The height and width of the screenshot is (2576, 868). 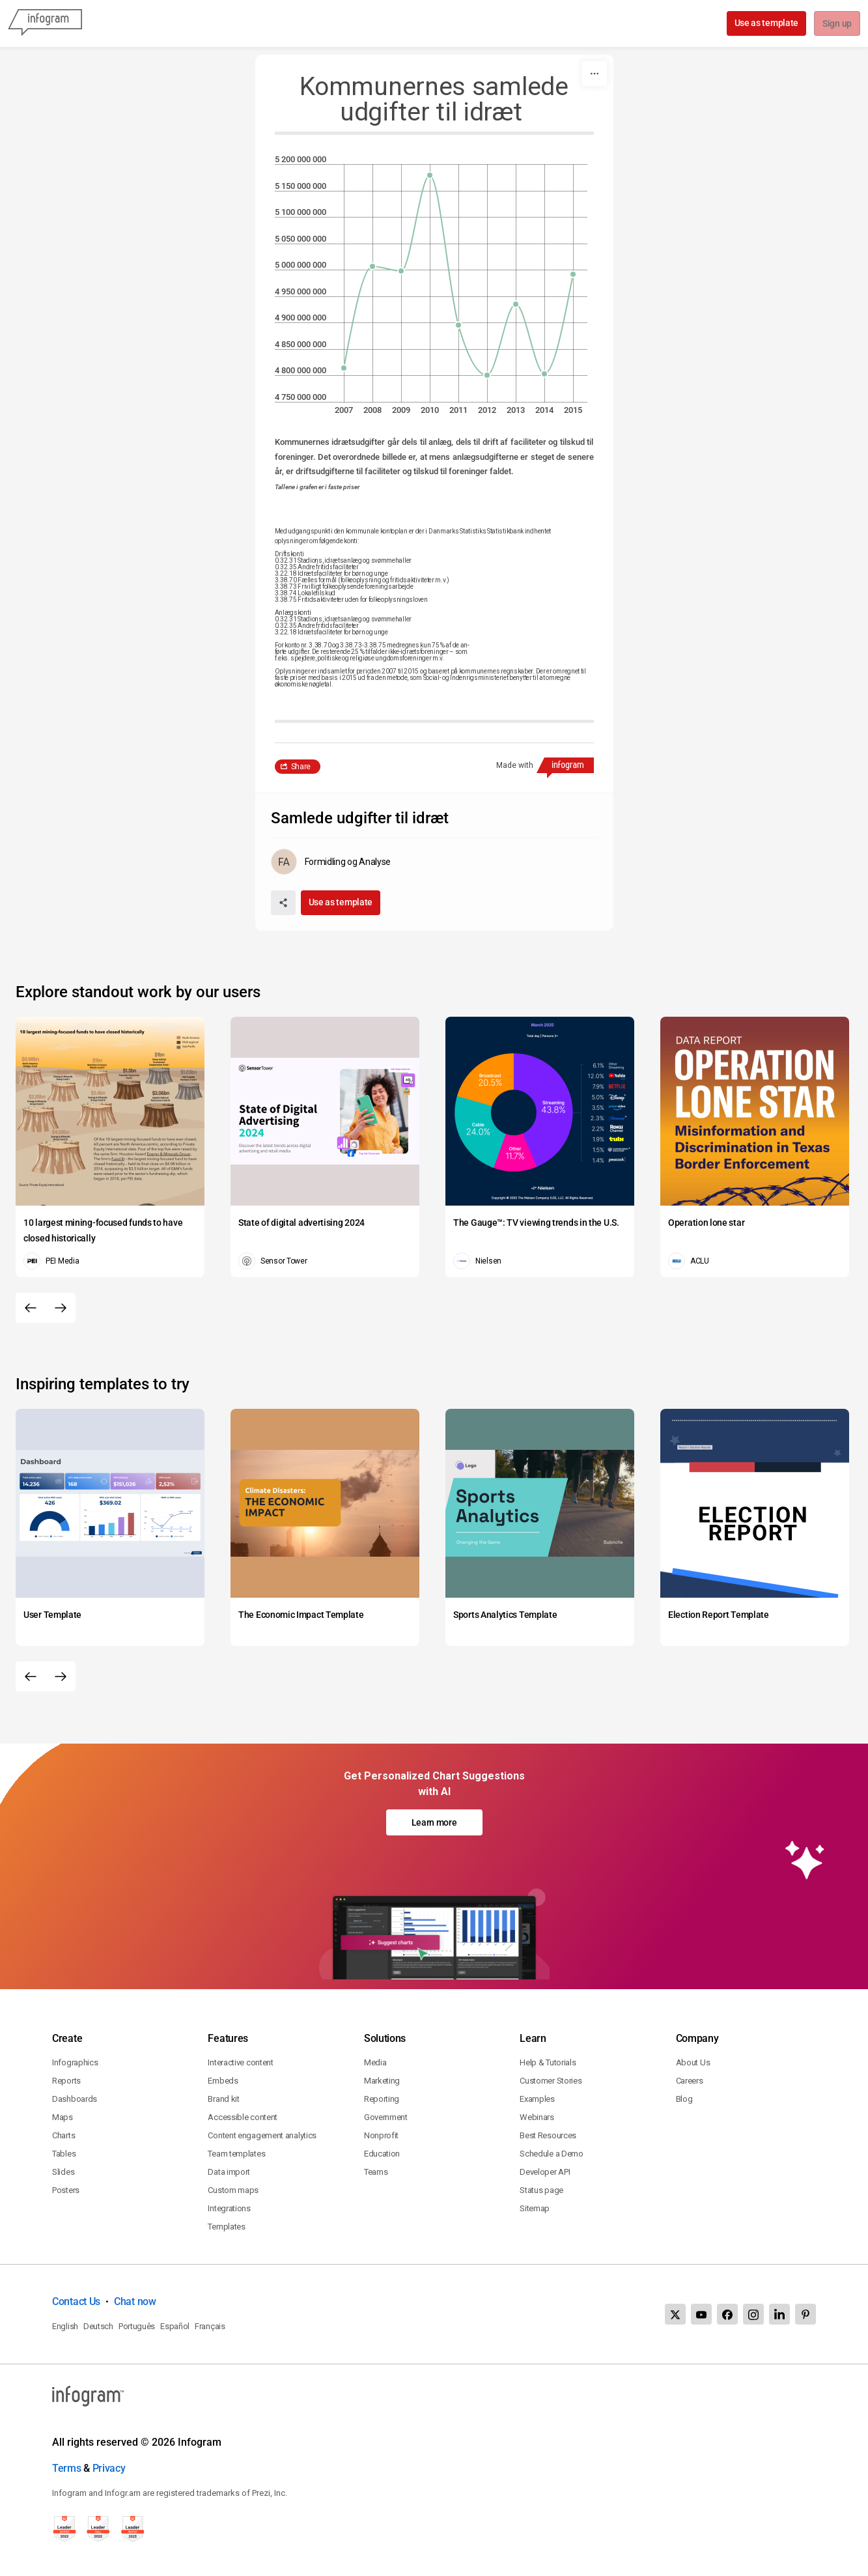 What do you see at coordinates (386, 2117) in the screenshot?
I see `Government` at bounding box center [386, 2117].